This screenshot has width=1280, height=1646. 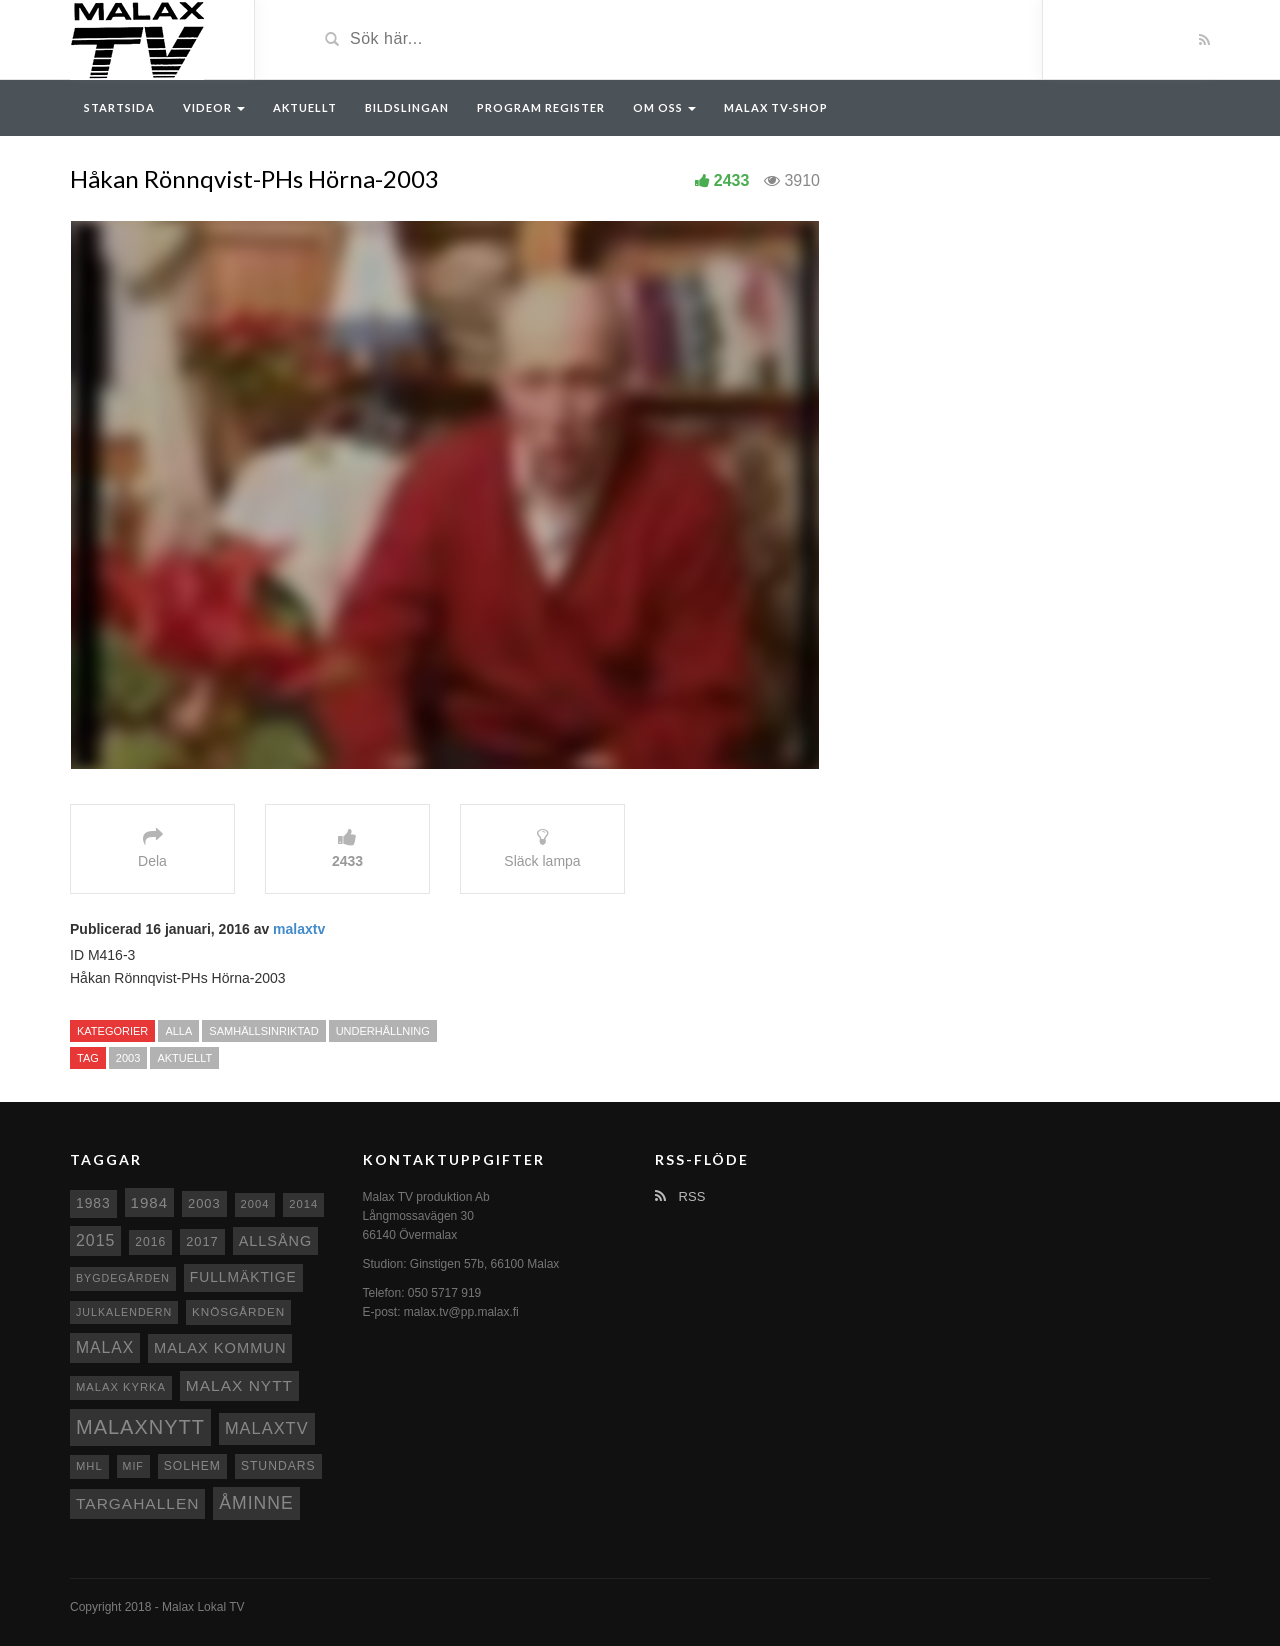 What do you see at coordinates (220, 1348) in the screenshot?
I see `Malax Kommun [Malax Kommun (18 objekt)]` at bounding box center [220, 1348].